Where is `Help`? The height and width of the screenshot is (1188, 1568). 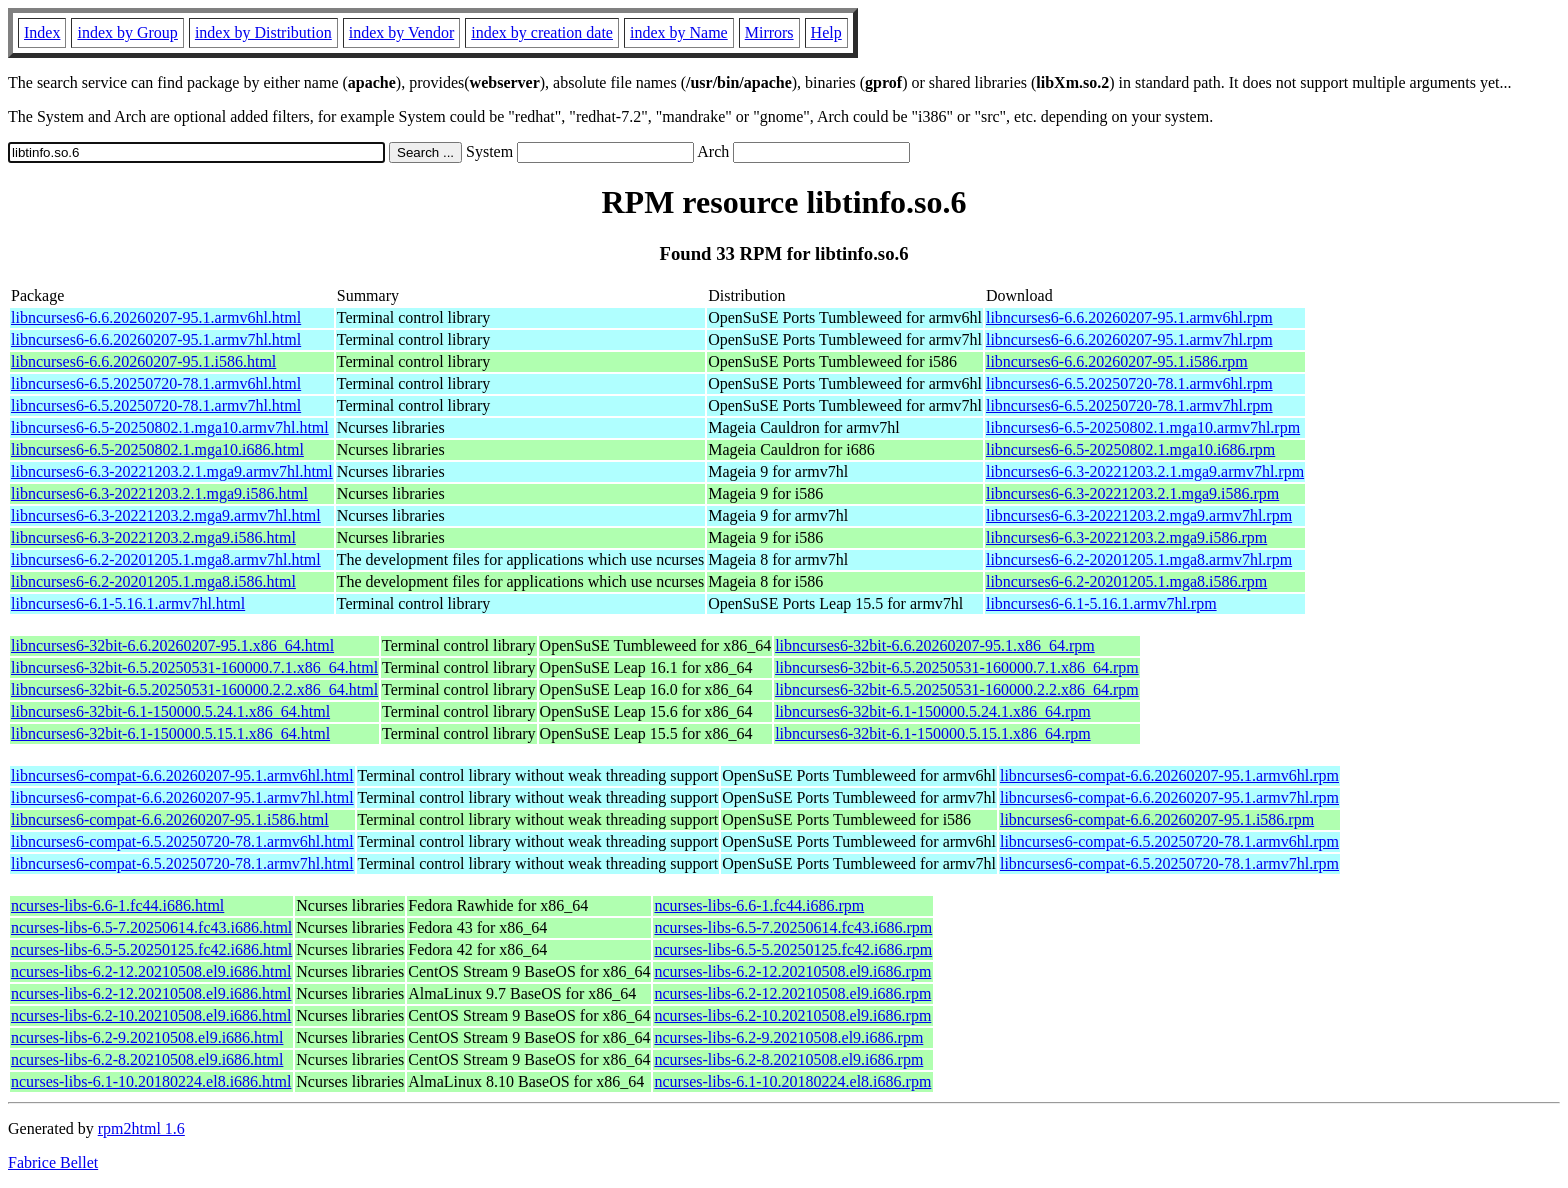
Help is located at coordinates (826, 32).